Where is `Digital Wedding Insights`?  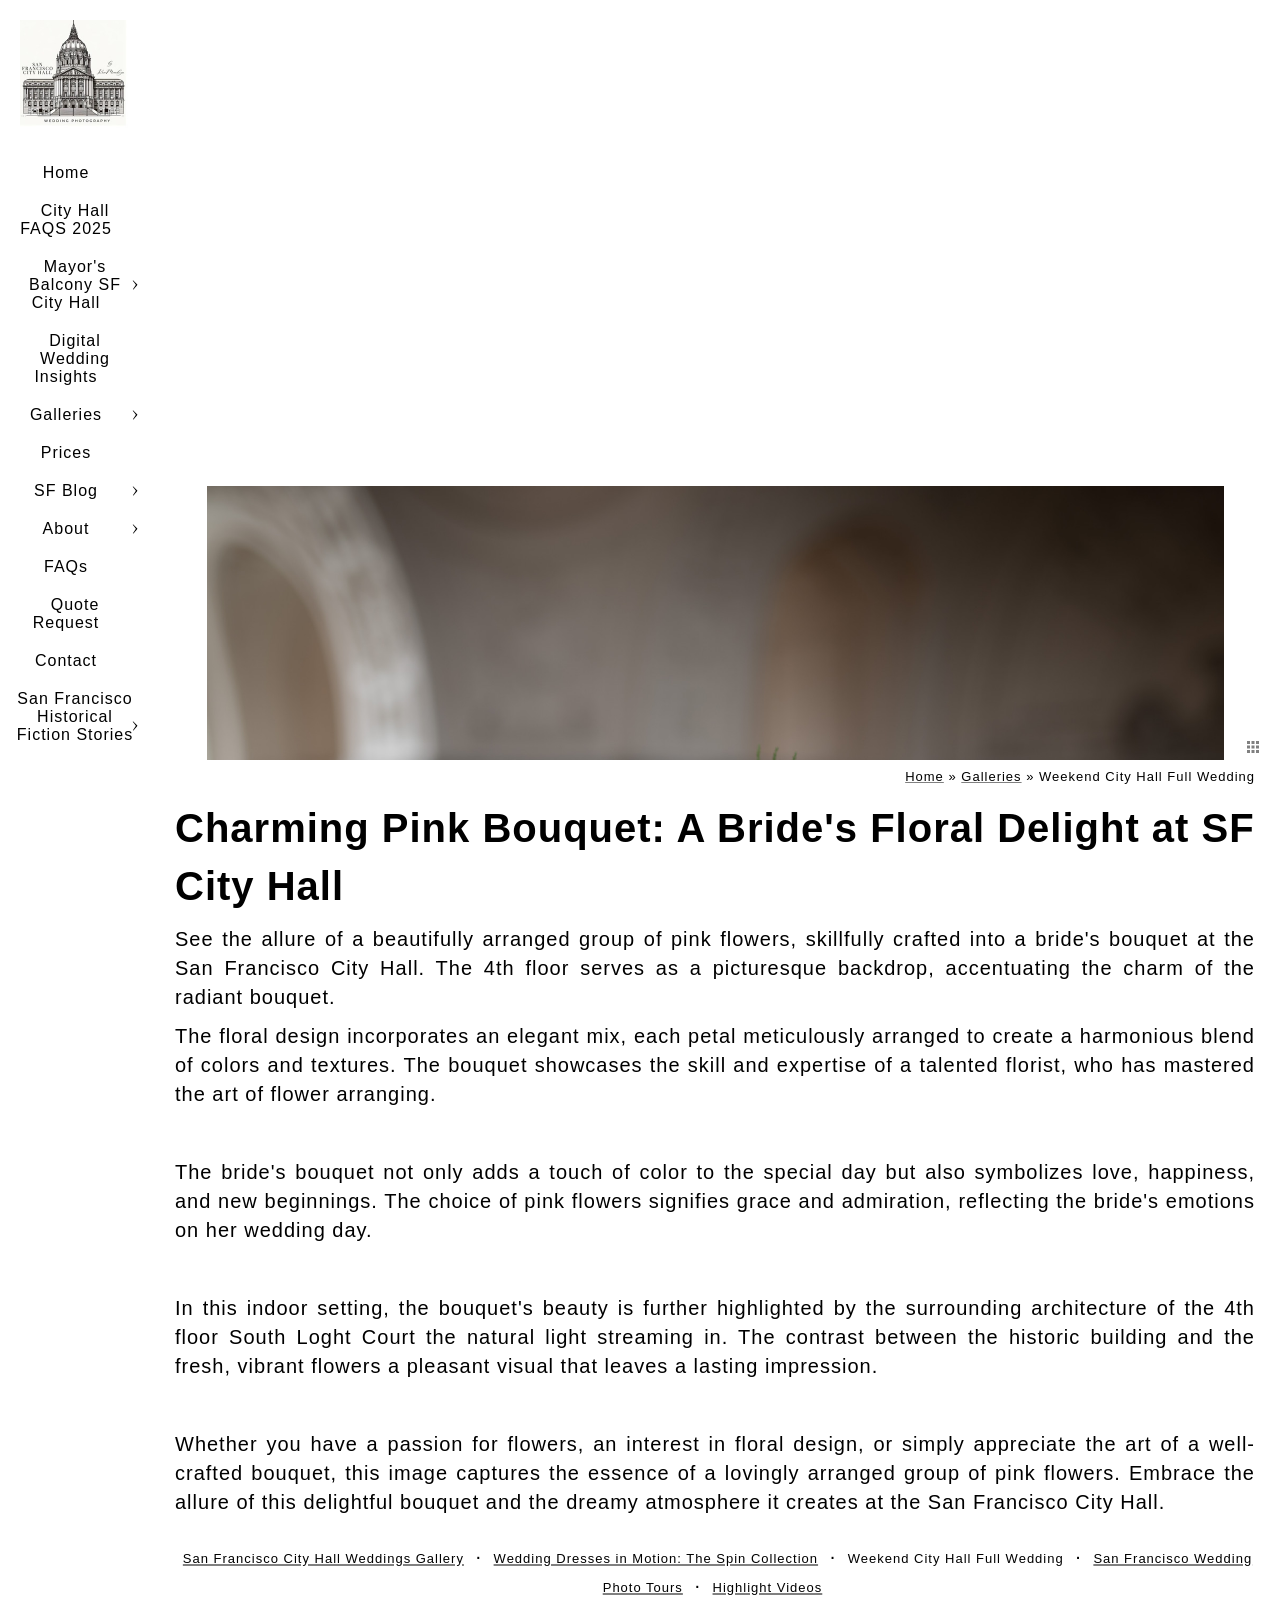
Digital Wedding Insights is located at coordinates (72, 358).